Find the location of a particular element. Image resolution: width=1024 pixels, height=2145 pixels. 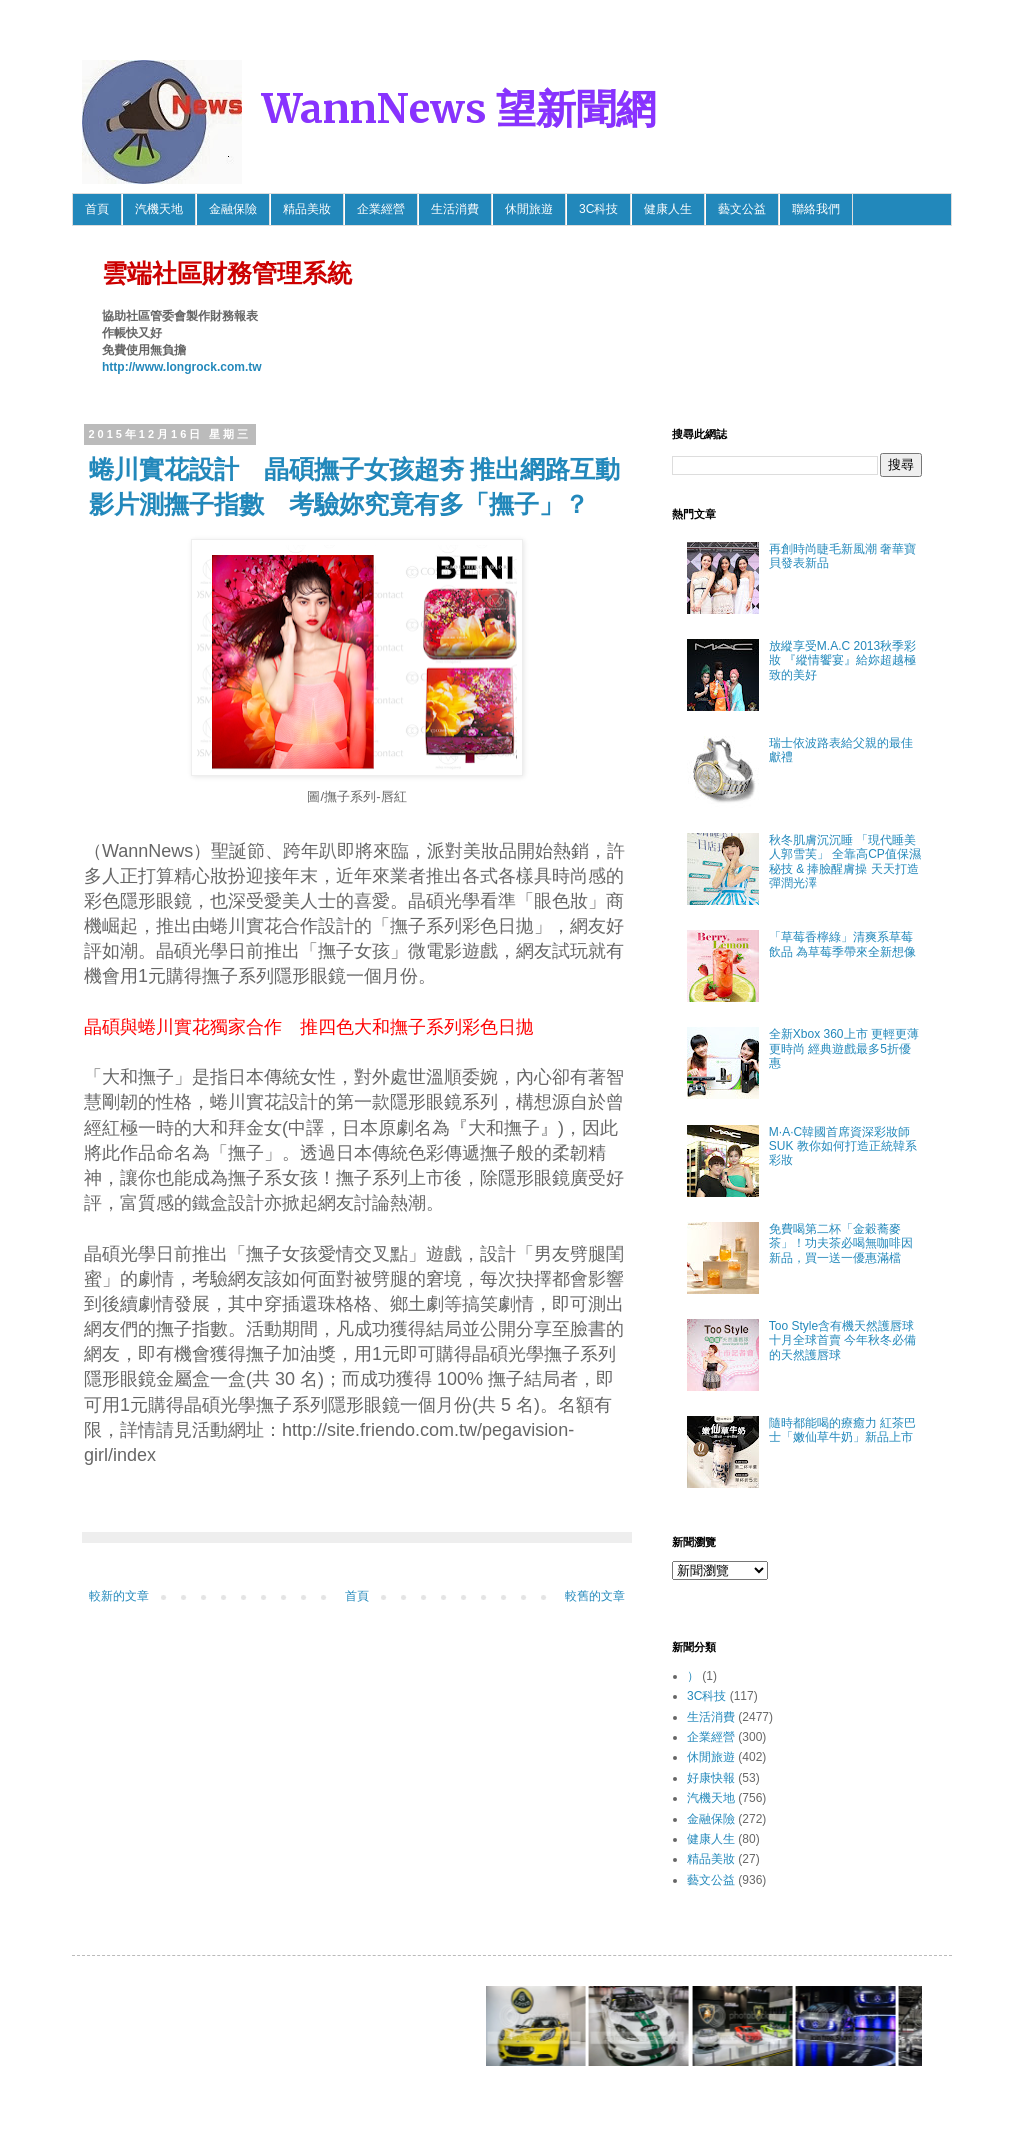

精品美妝 is located at coordinates (307, 209).